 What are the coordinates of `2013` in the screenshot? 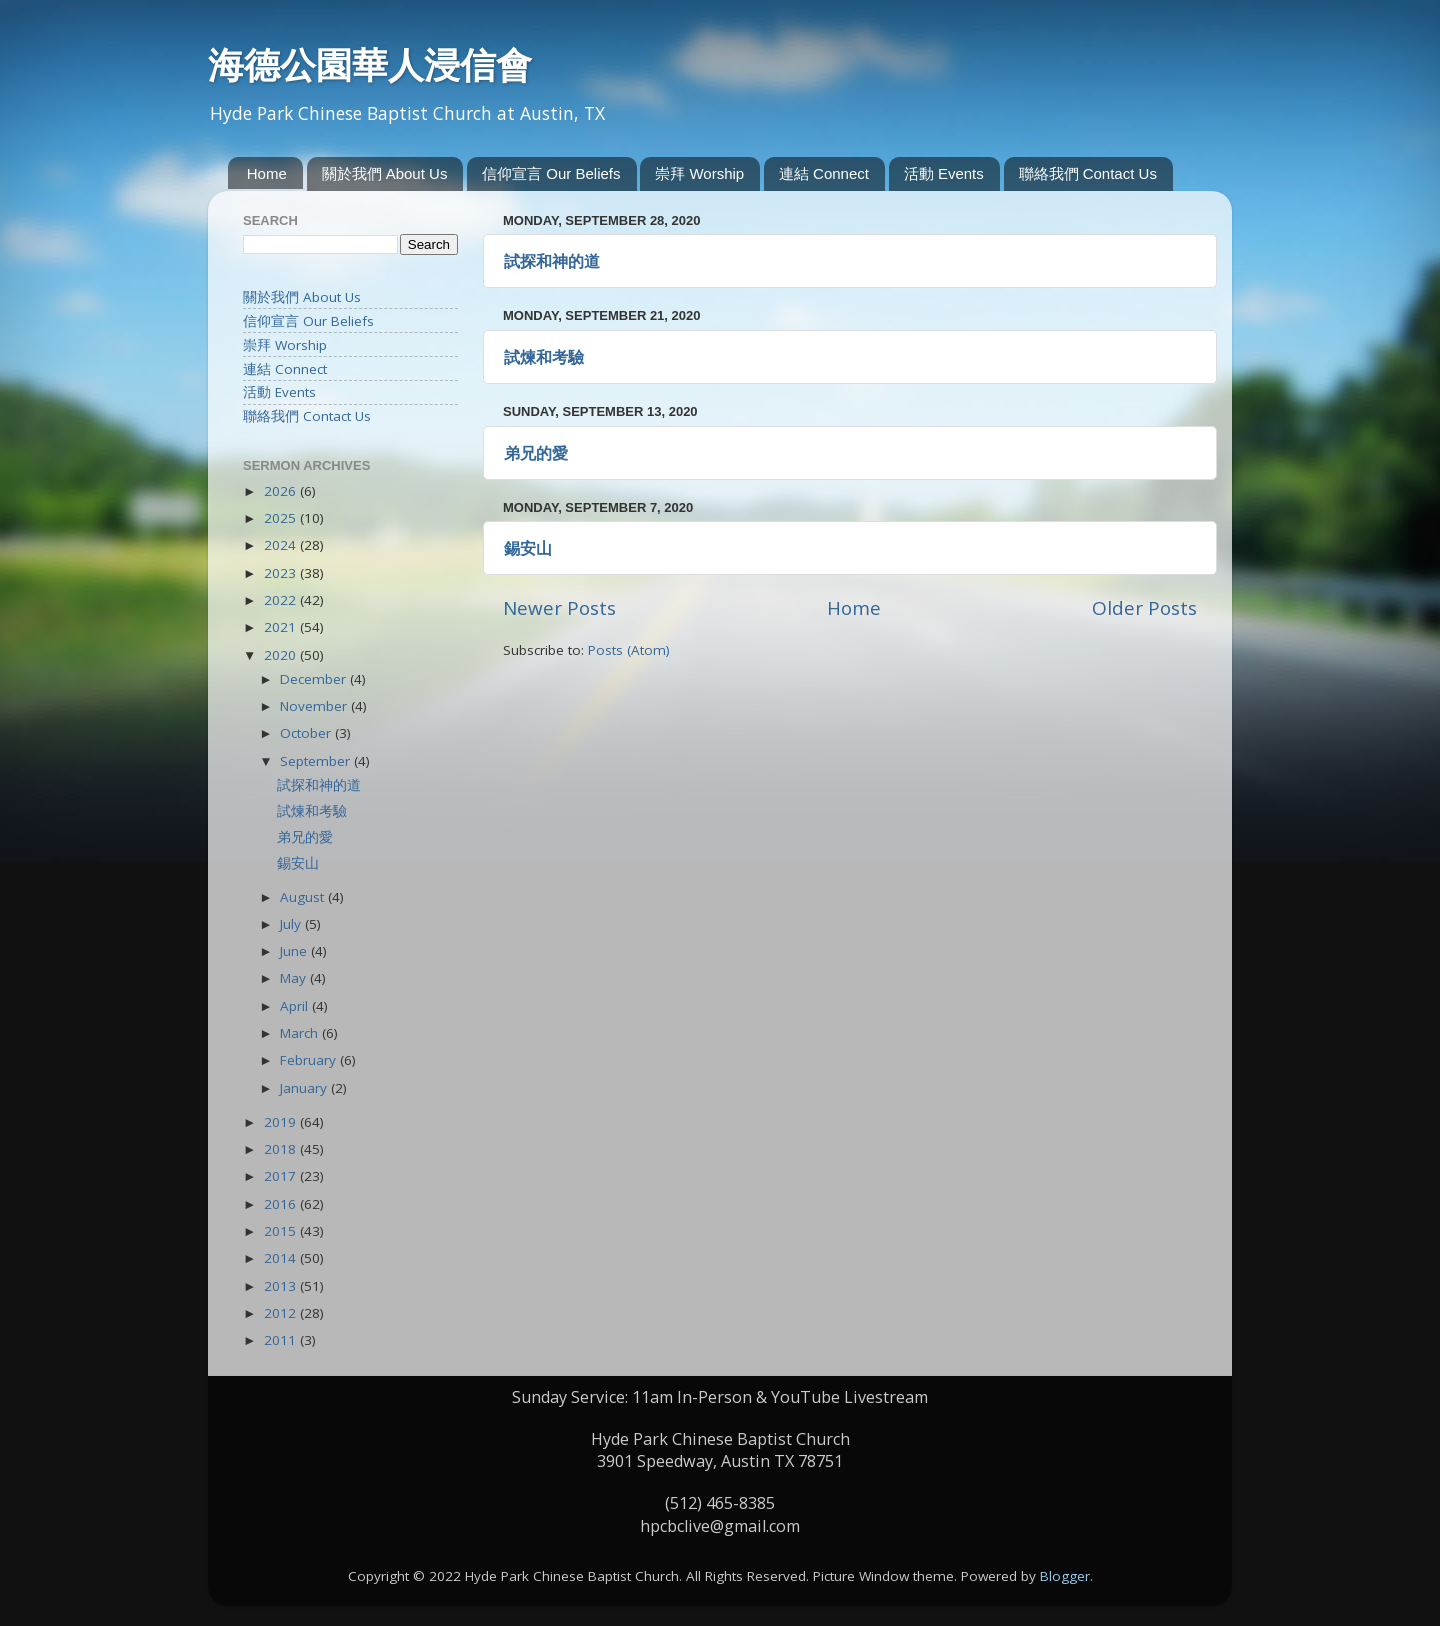 It's located at (282, 1286).